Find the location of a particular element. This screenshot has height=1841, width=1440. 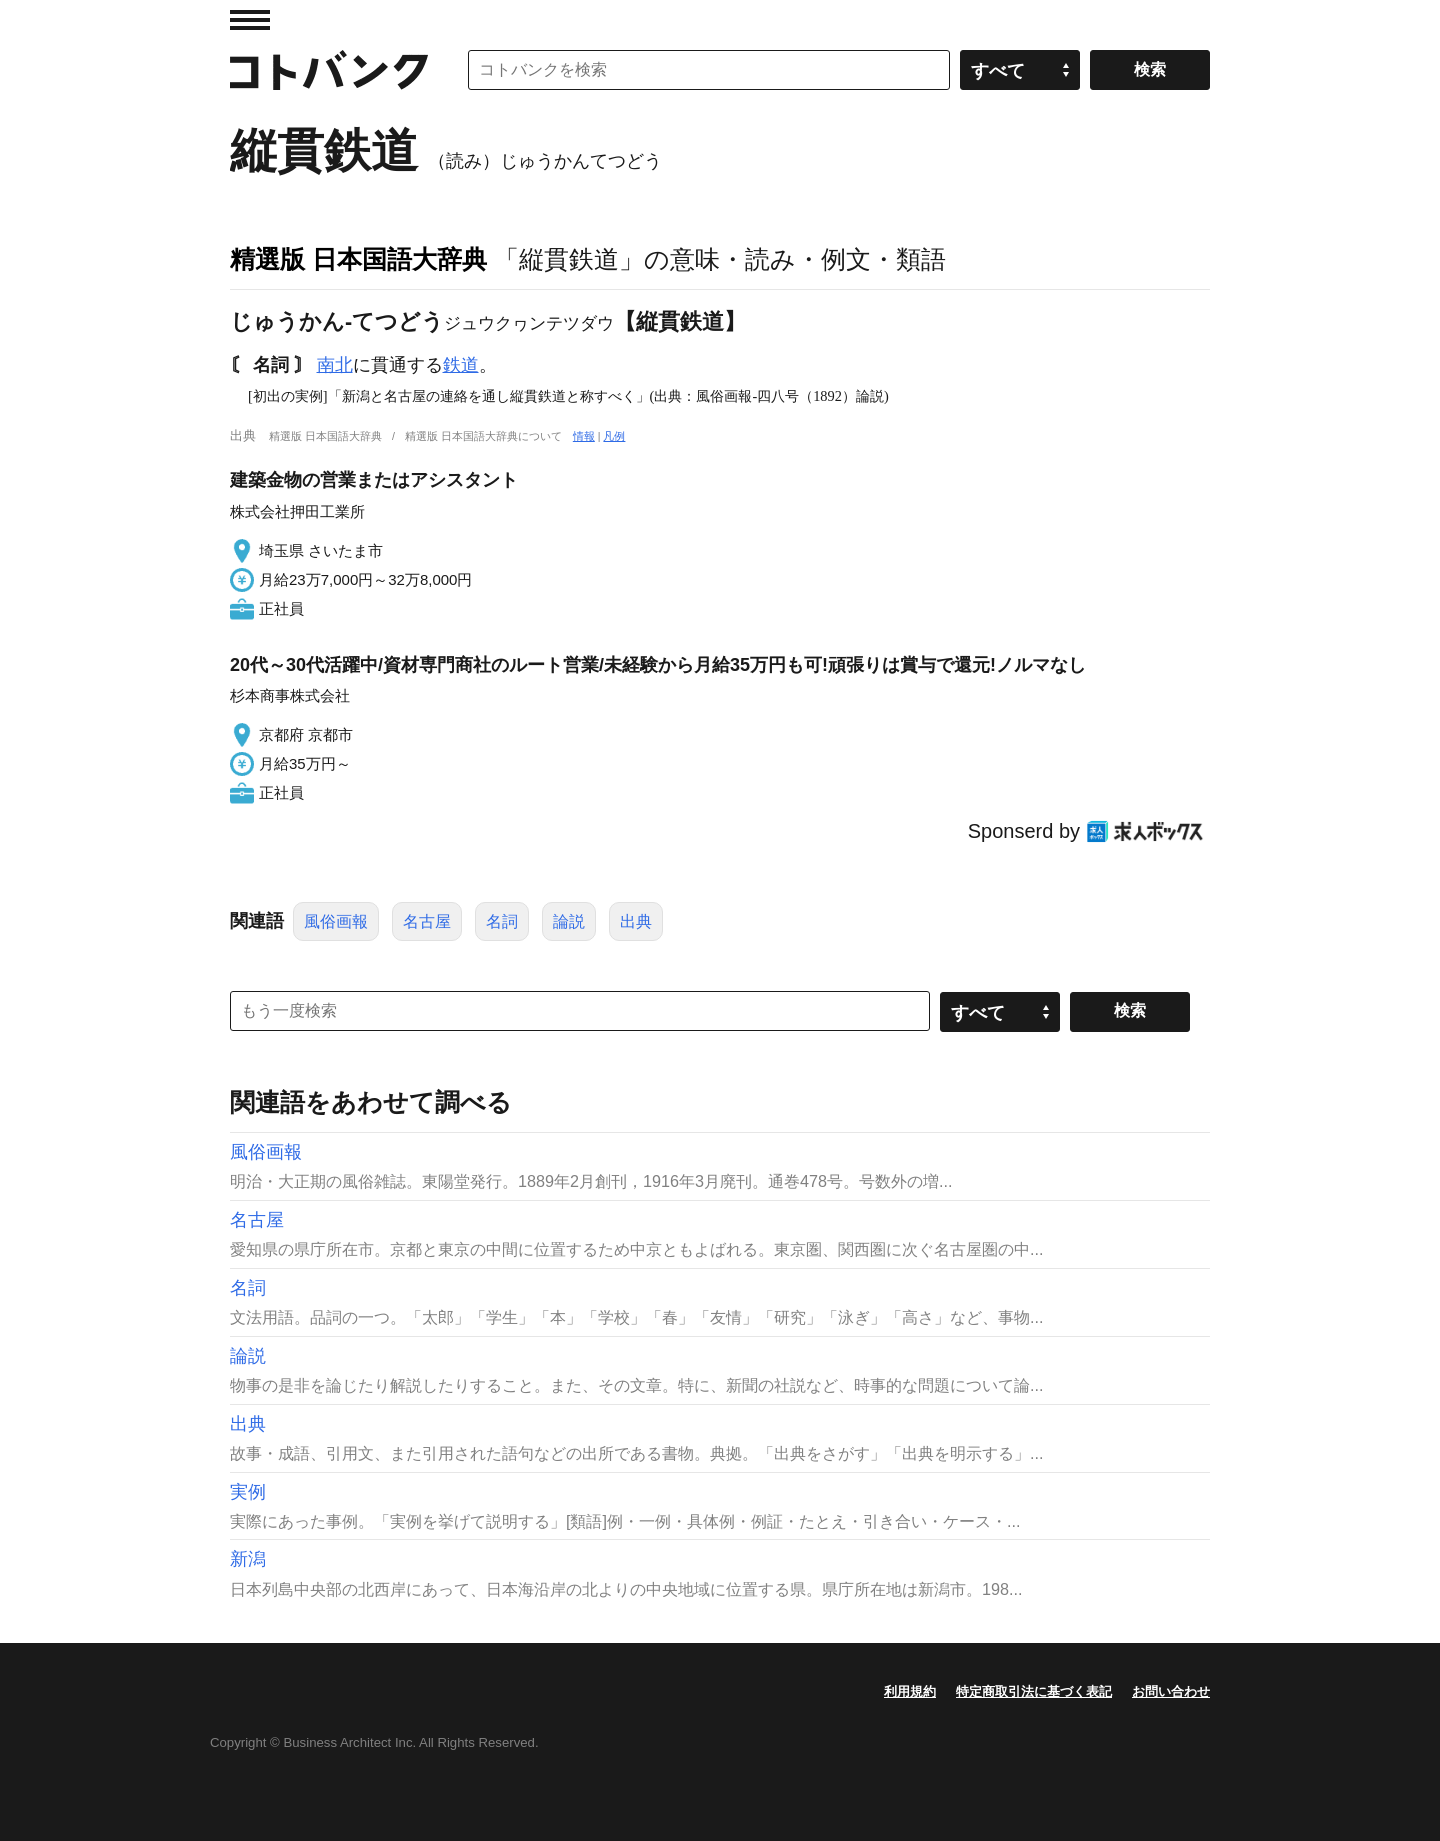

名詞 is located at coordinates (502, 921).